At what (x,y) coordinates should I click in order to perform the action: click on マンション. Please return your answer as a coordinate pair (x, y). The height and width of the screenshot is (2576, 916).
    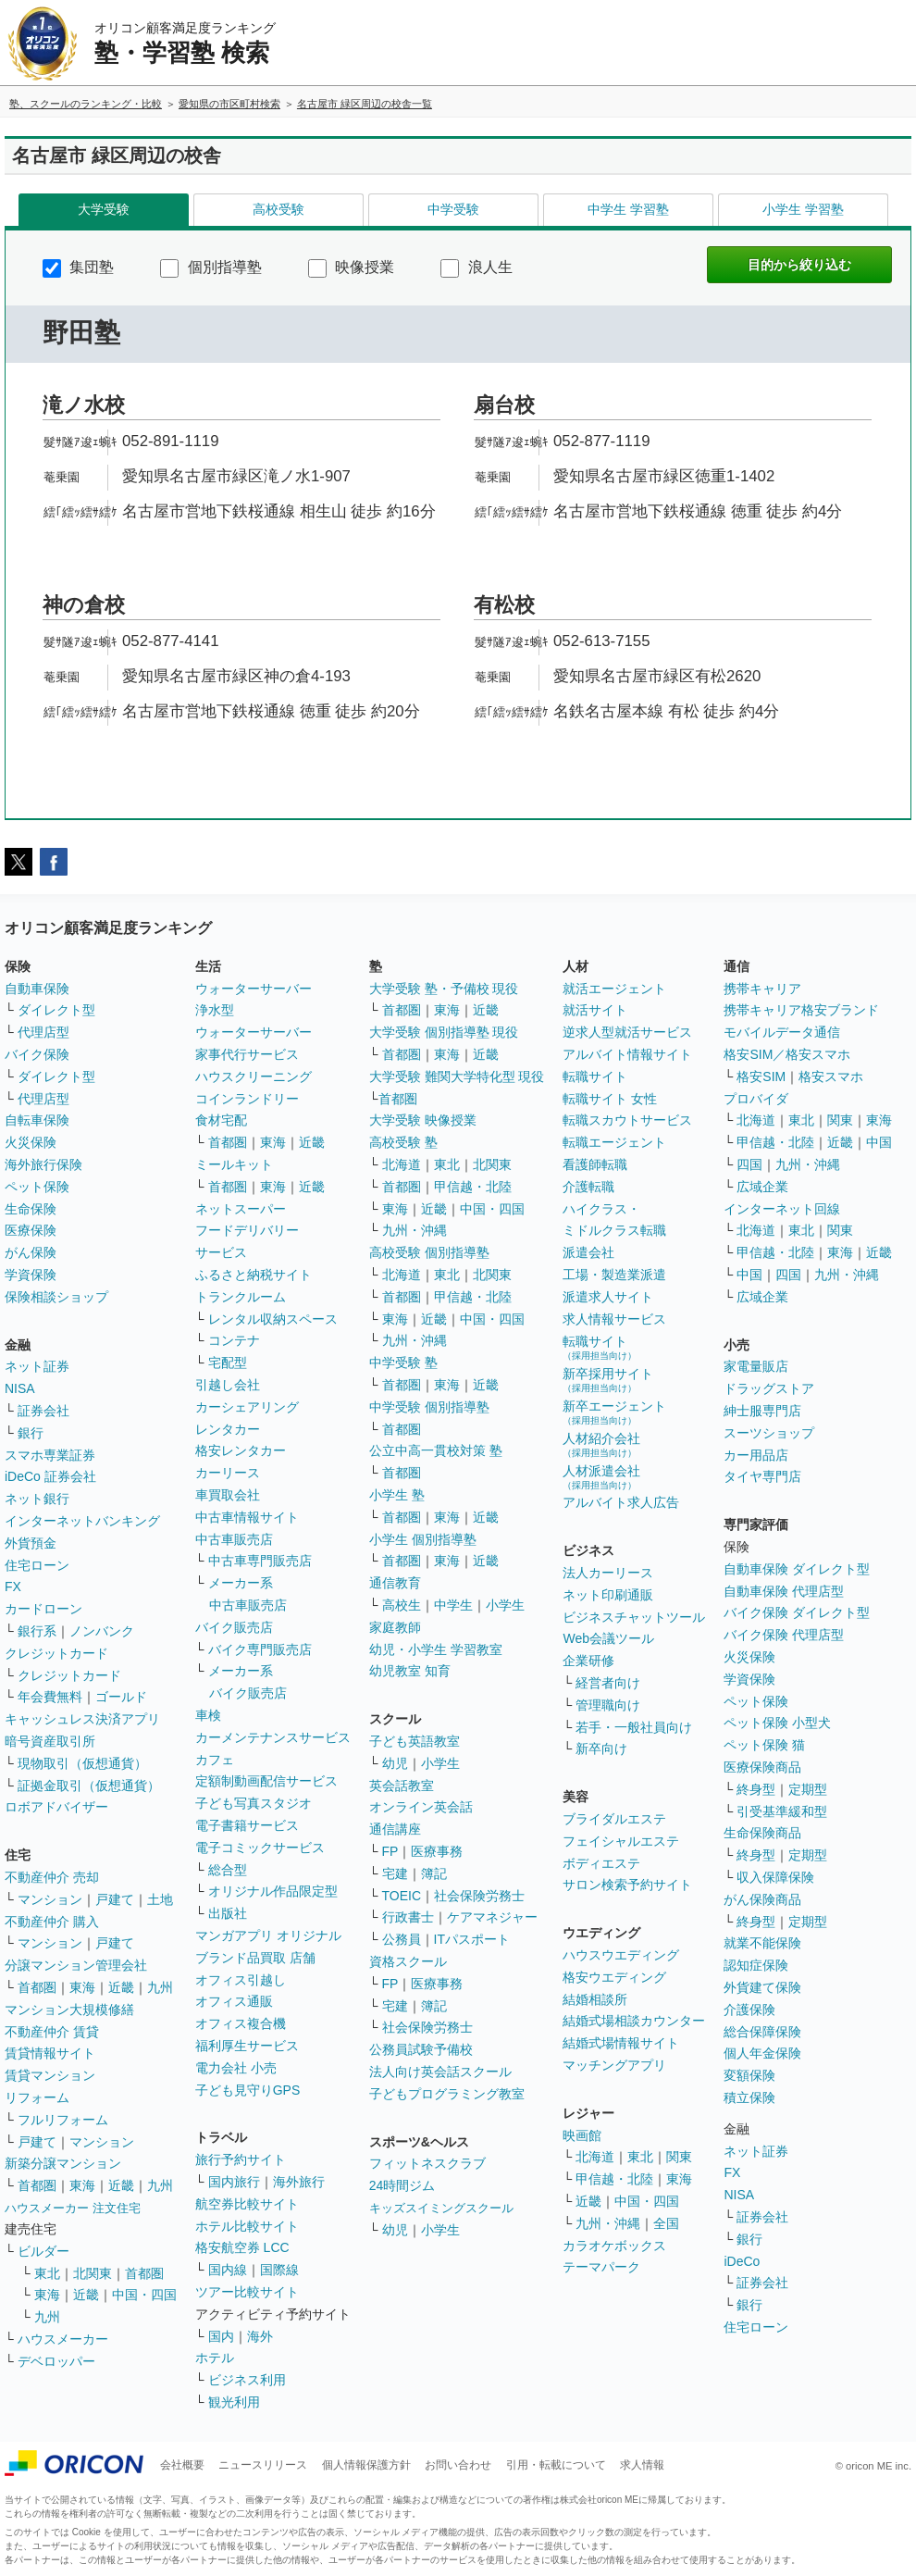
    Looking at the image, I should click on (50, 1899).